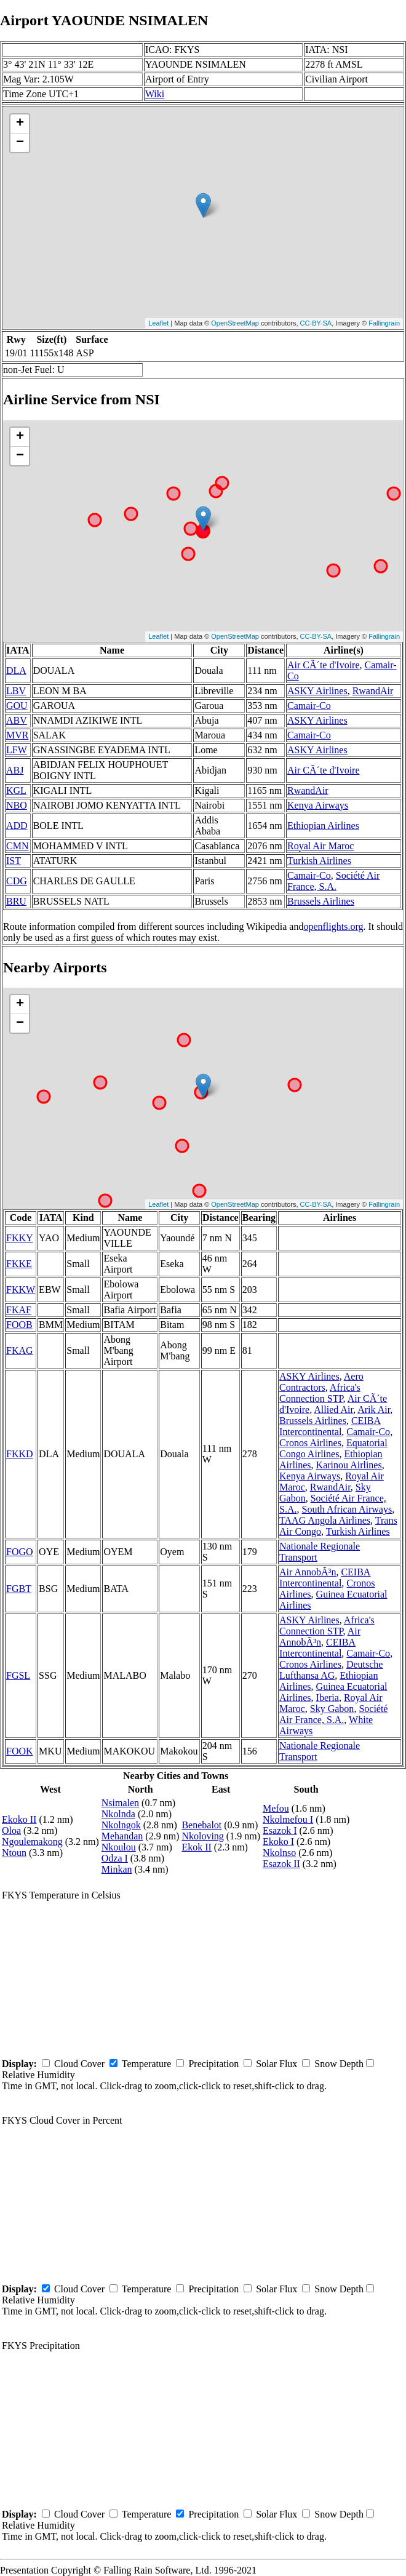  Describe the element at coordinates (17, 705) in the screenshot. I see `GOU` at that location.